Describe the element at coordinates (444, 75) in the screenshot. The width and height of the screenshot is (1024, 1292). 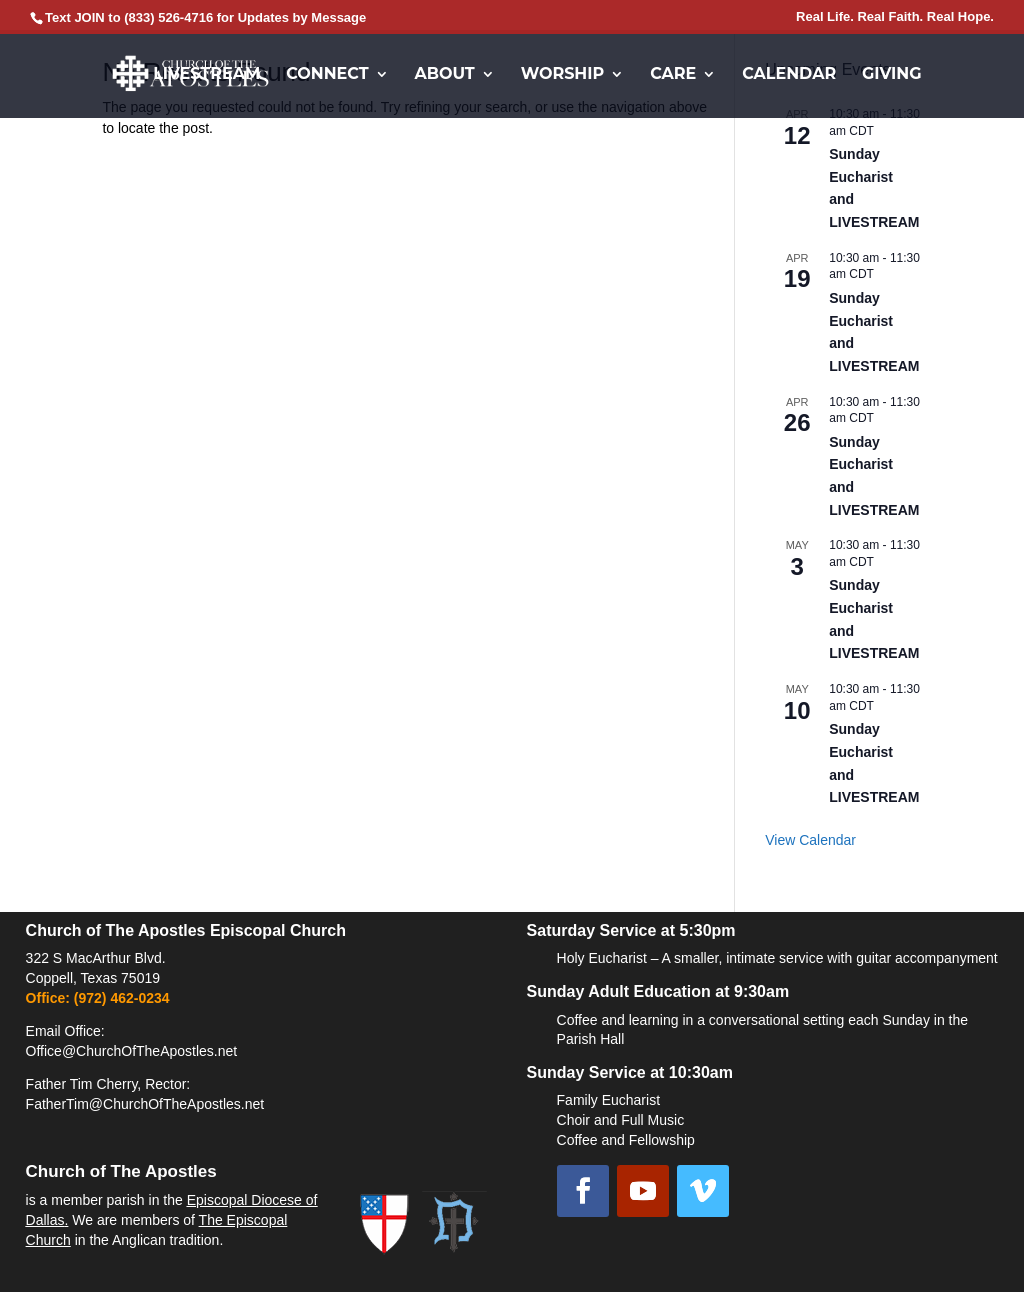
I see `About` at that location.